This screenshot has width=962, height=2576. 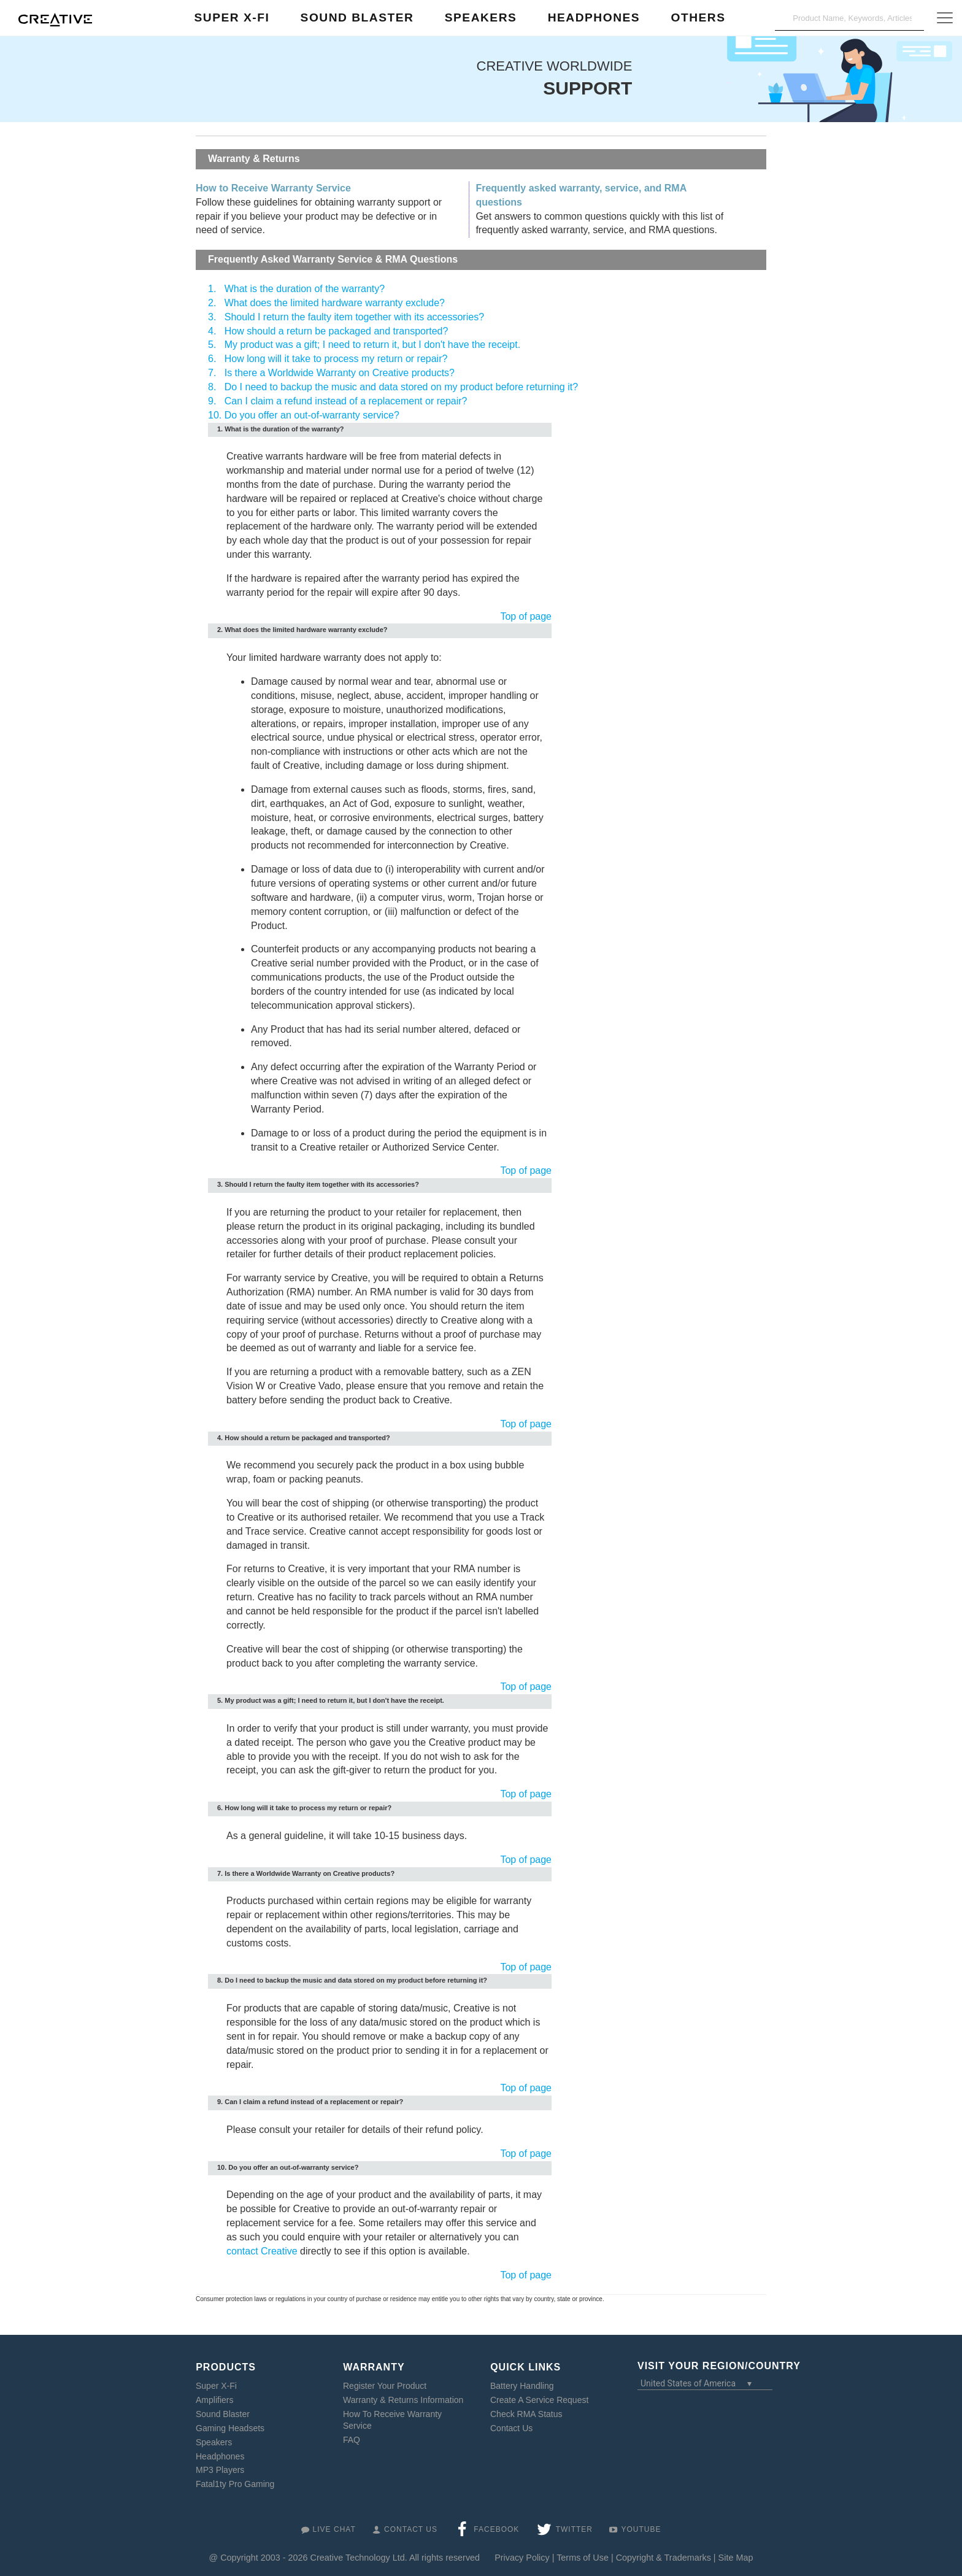 I want to click on Contact Us, so click(x=511, y=2427).